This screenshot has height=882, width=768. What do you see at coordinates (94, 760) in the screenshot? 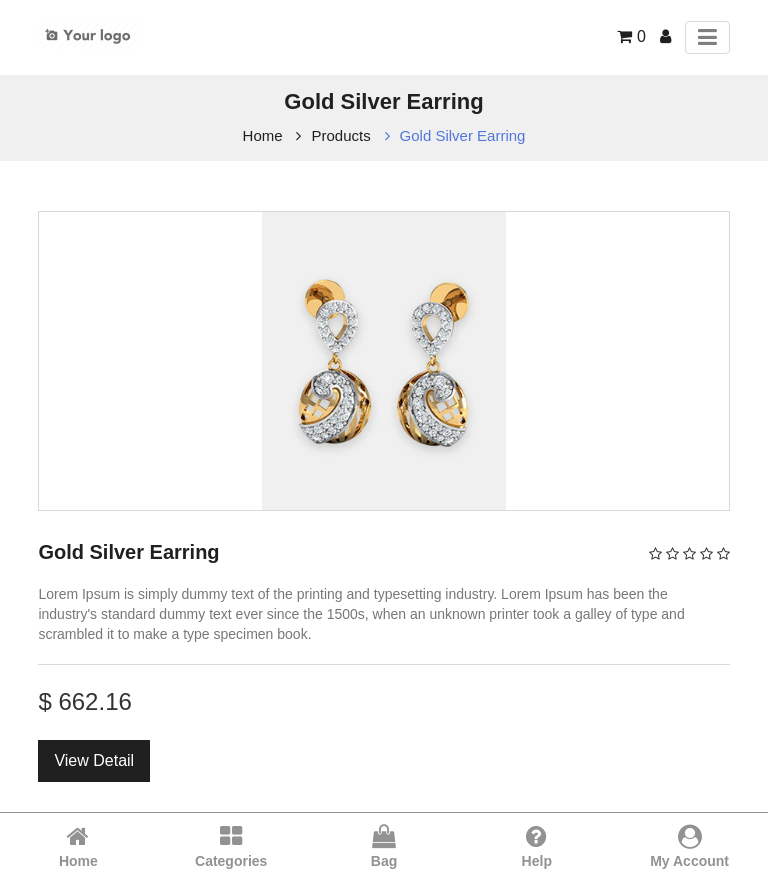
I see `View Detail` at bounding box center [94, 760].